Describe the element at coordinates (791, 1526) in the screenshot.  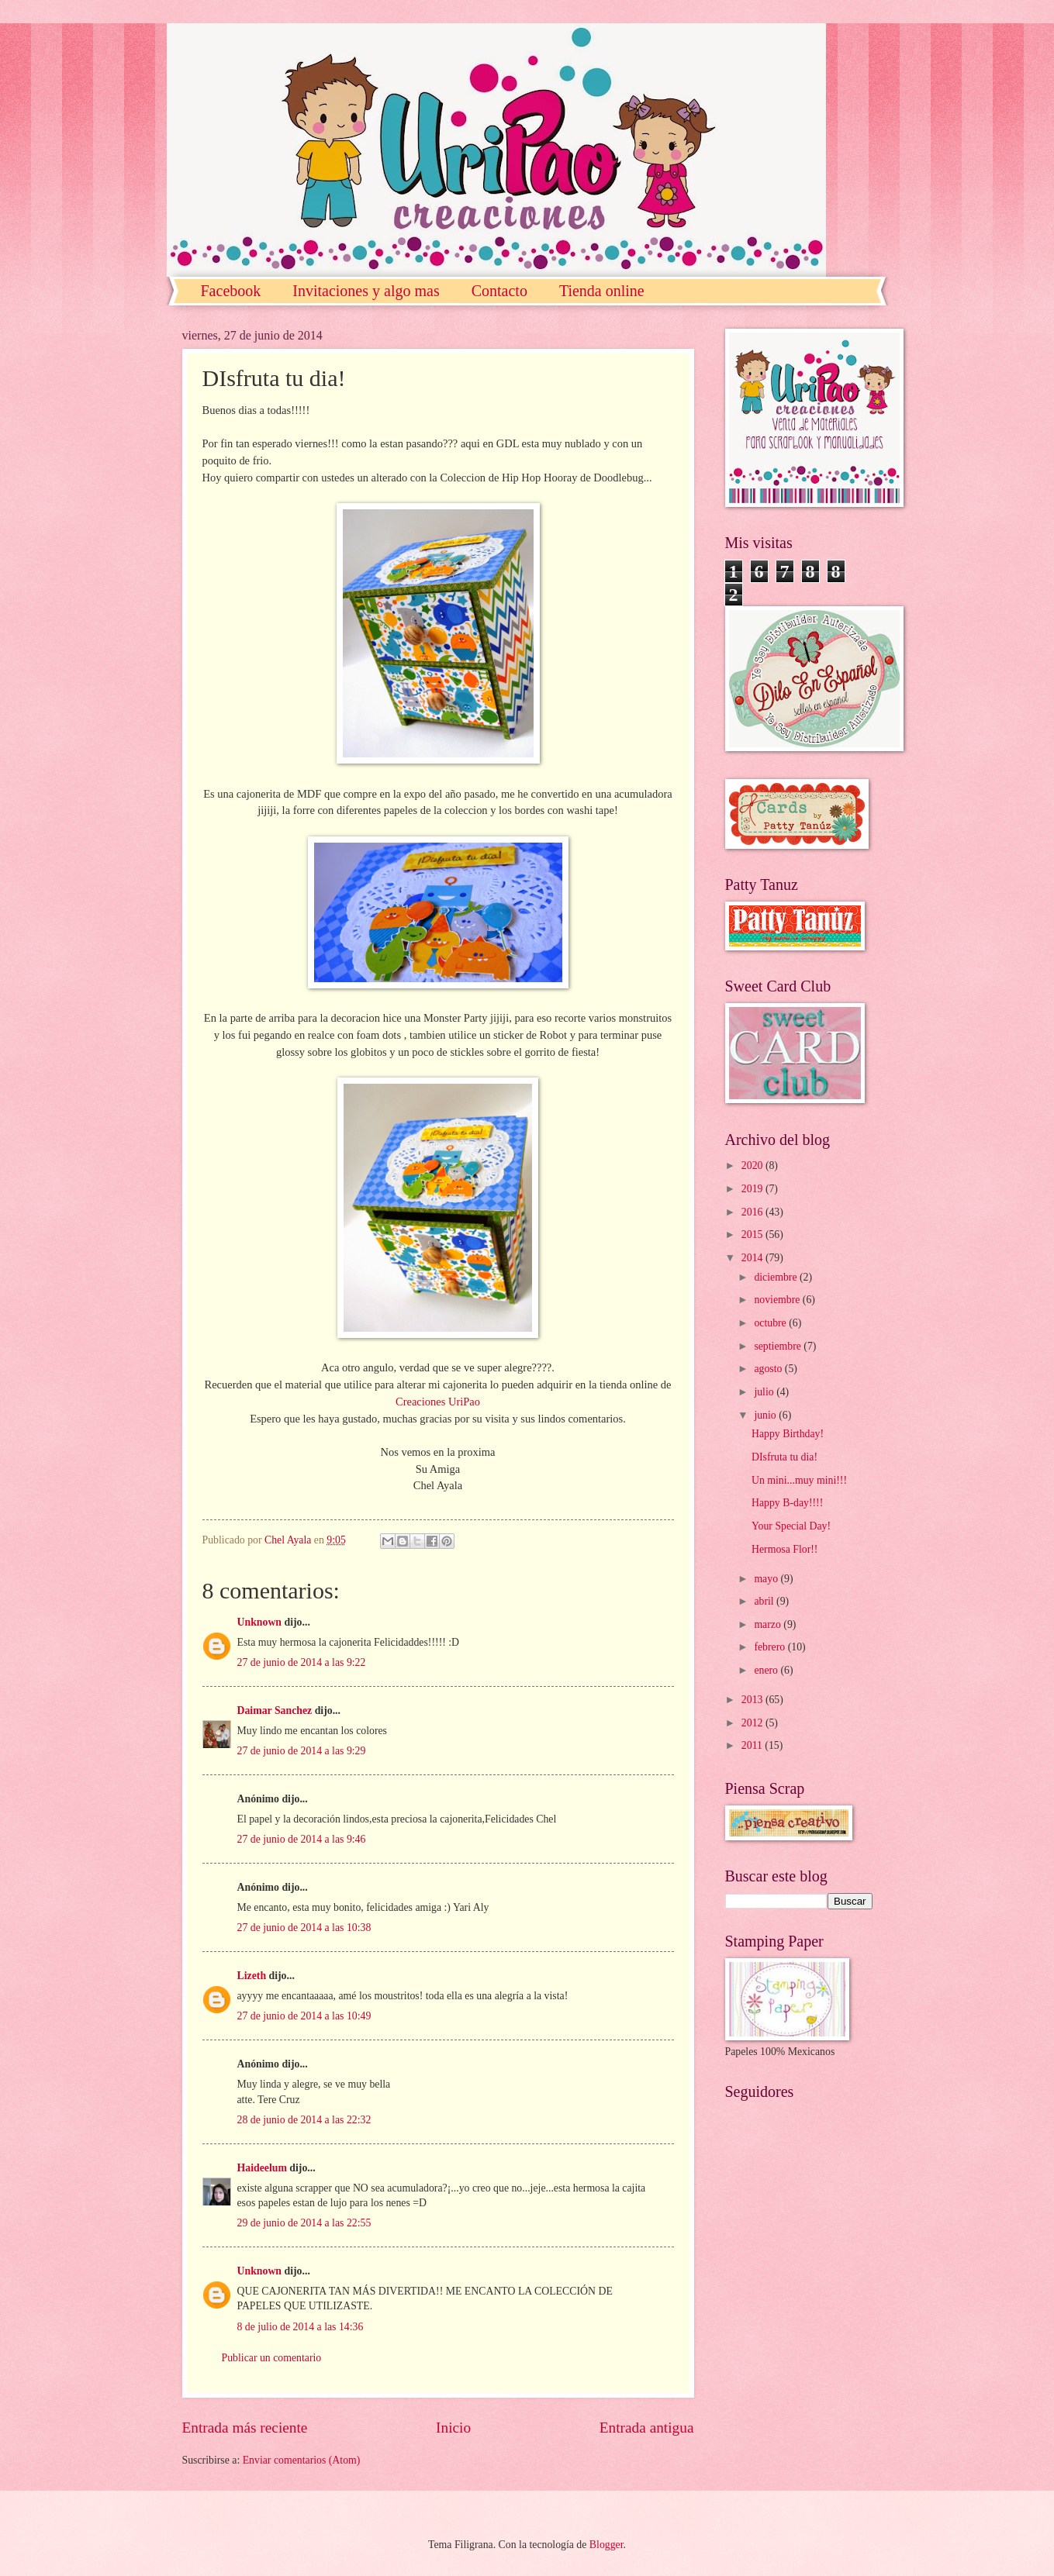
I see `Your Special Day!` at that location.